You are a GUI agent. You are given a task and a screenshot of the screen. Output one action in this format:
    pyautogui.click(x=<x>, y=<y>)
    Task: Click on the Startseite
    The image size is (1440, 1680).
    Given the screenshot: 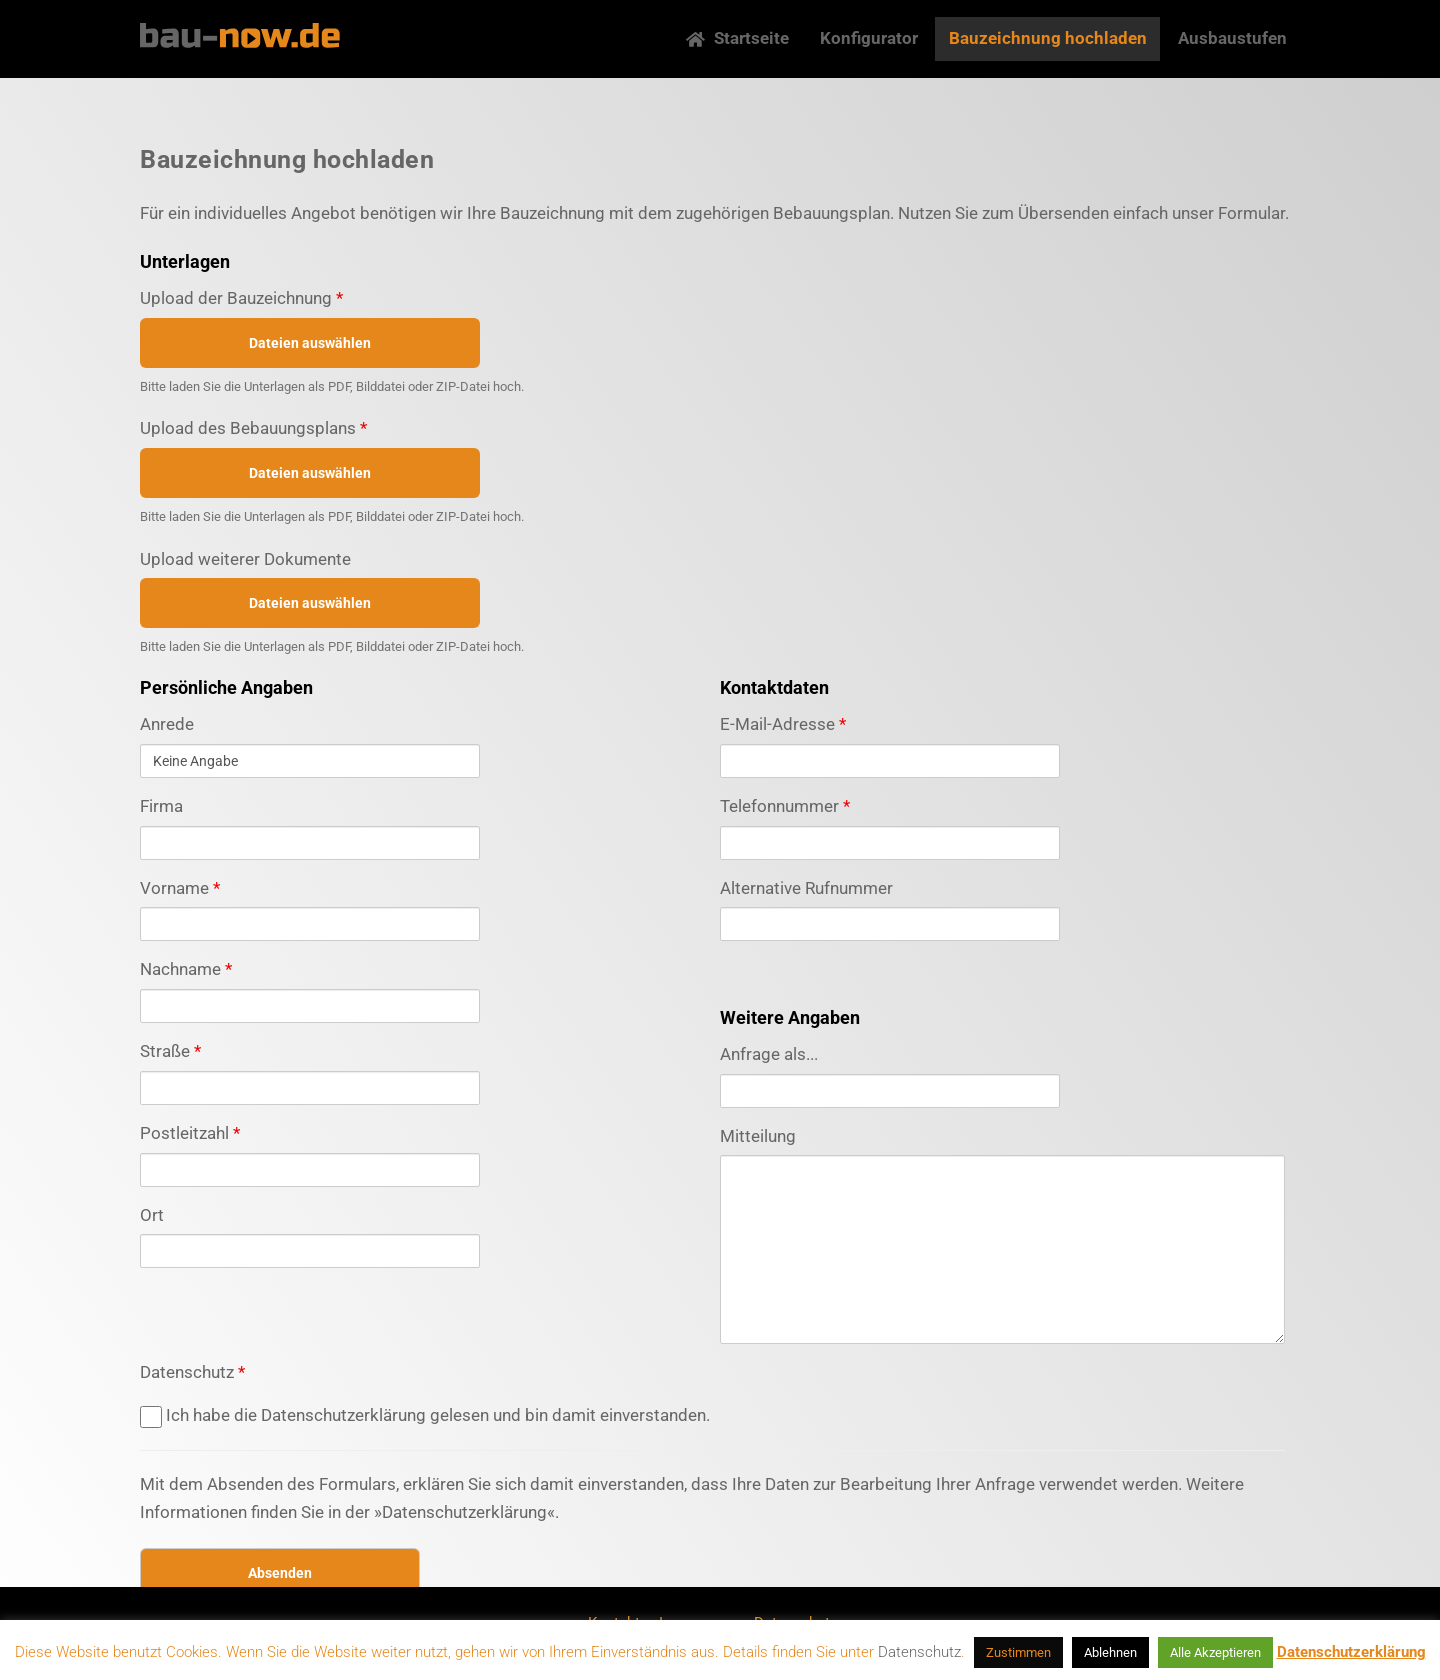 What is the action you would take?
    pyautogui.click(x=737, y=38)
    